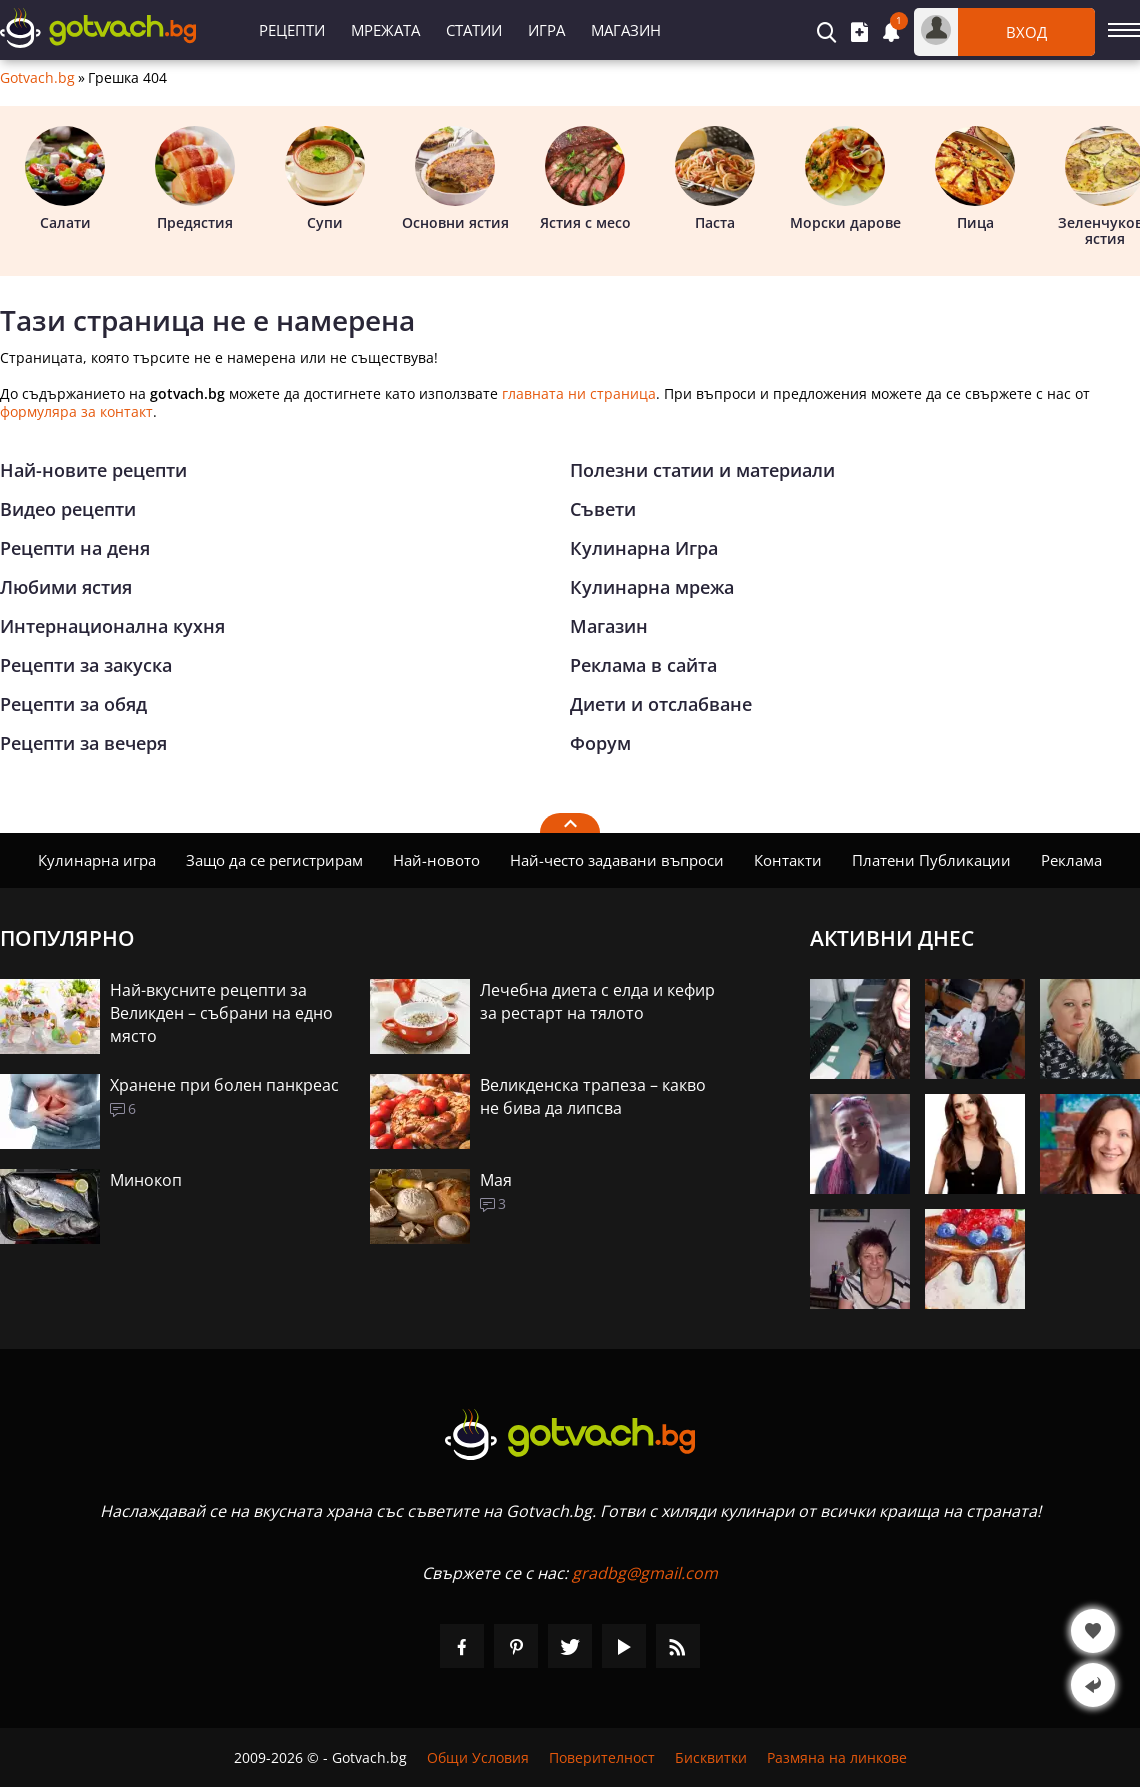  What do you see at coordinates (83, 743) in the screenshot?
I see `Рецепти за вечеря` at bounding box center [83, 743].